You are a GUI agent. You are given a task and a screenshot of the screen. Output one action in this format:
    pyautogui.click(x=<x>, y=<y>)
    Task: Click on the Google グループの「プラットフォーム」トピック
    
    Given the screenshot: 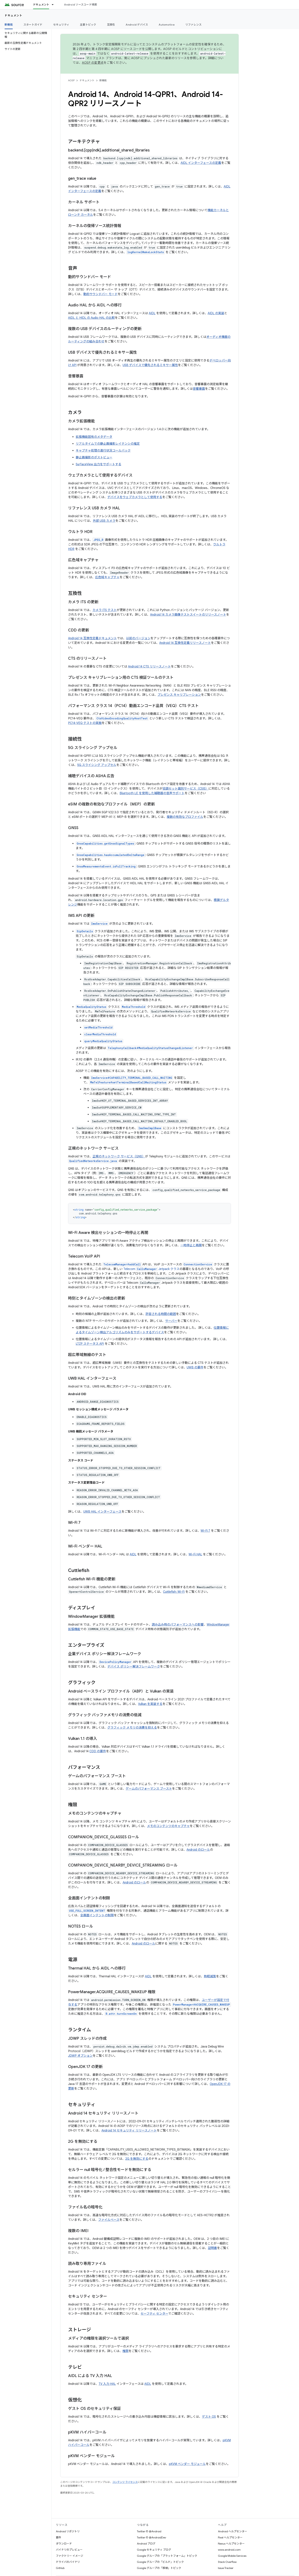 What is the action you would take?
    pyautogui.click(x=167, y=2555)
    